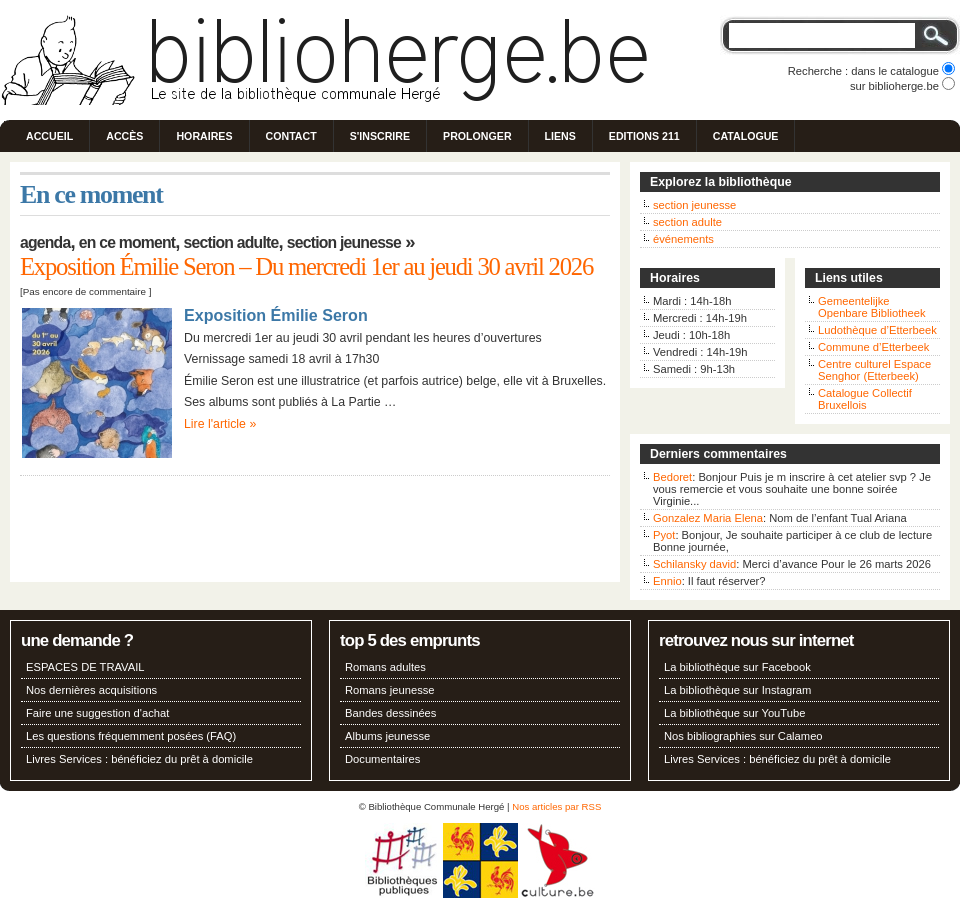 This screenshot has height=910, width=960. I want to click on Exposition Émilie Seron – Du mercredi 1er au jeudi 30 avril 2026, so click(306, 266).